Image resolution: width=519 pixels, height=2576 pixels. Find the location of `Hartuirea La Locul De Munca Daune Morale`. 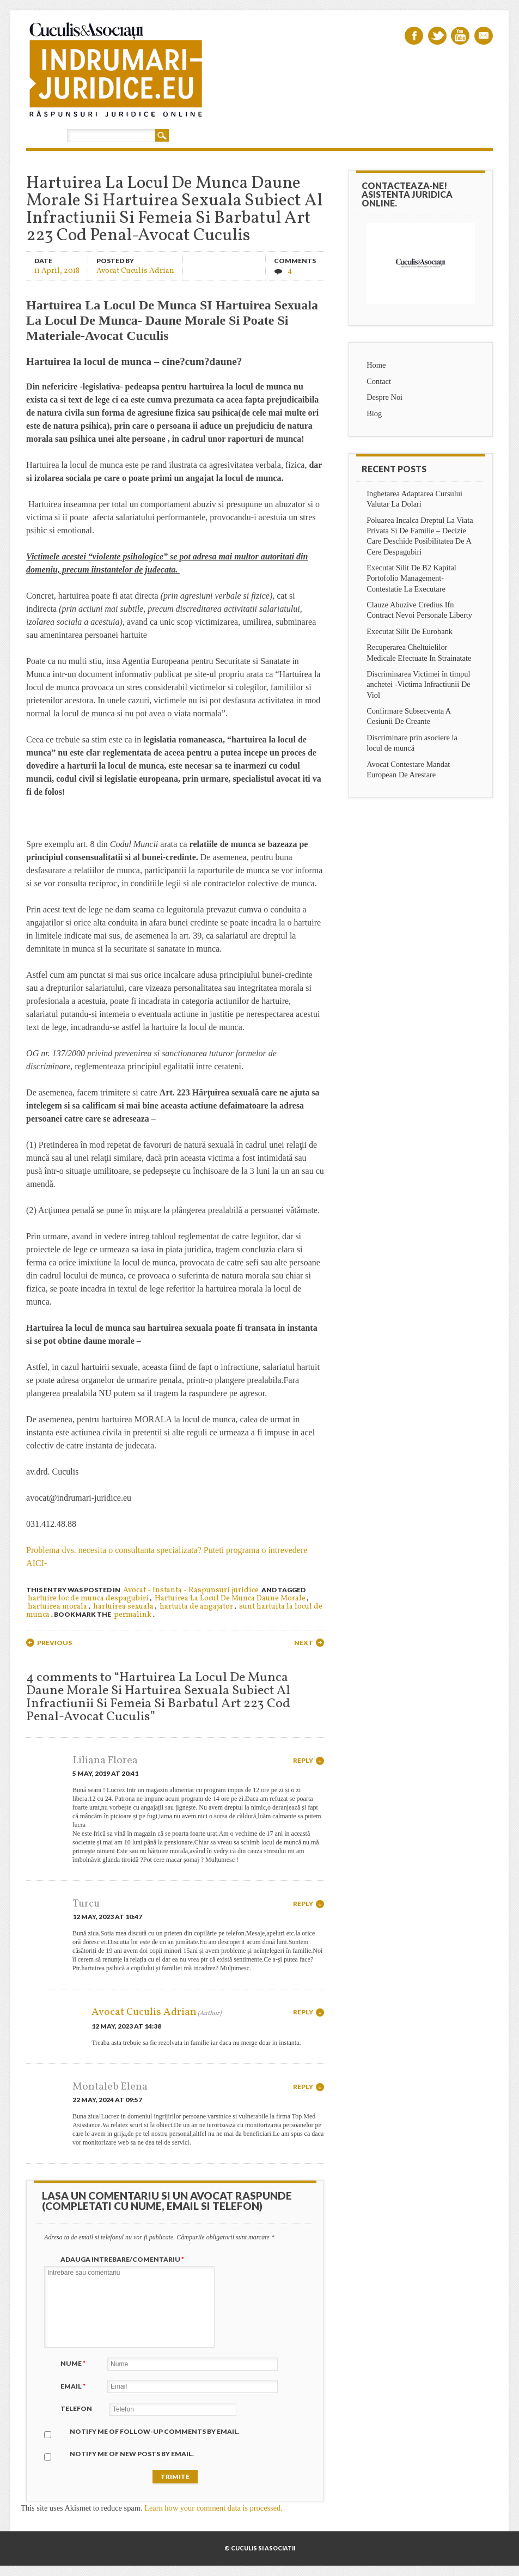

Hartuirea La Locul De Munca Daune Morale is located at coordinates (230, 1598).